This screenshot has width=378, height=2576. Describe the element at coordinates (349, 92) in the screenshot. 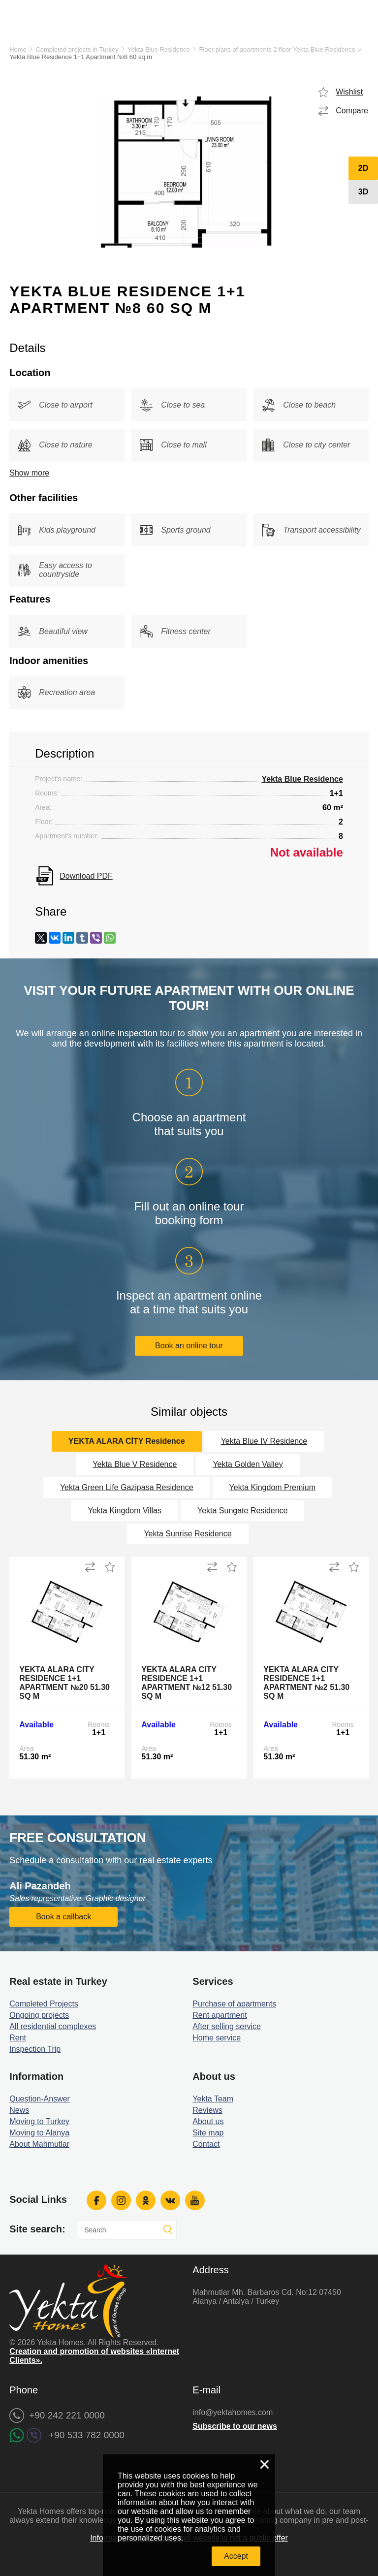

I see `Wishlist` at that location.